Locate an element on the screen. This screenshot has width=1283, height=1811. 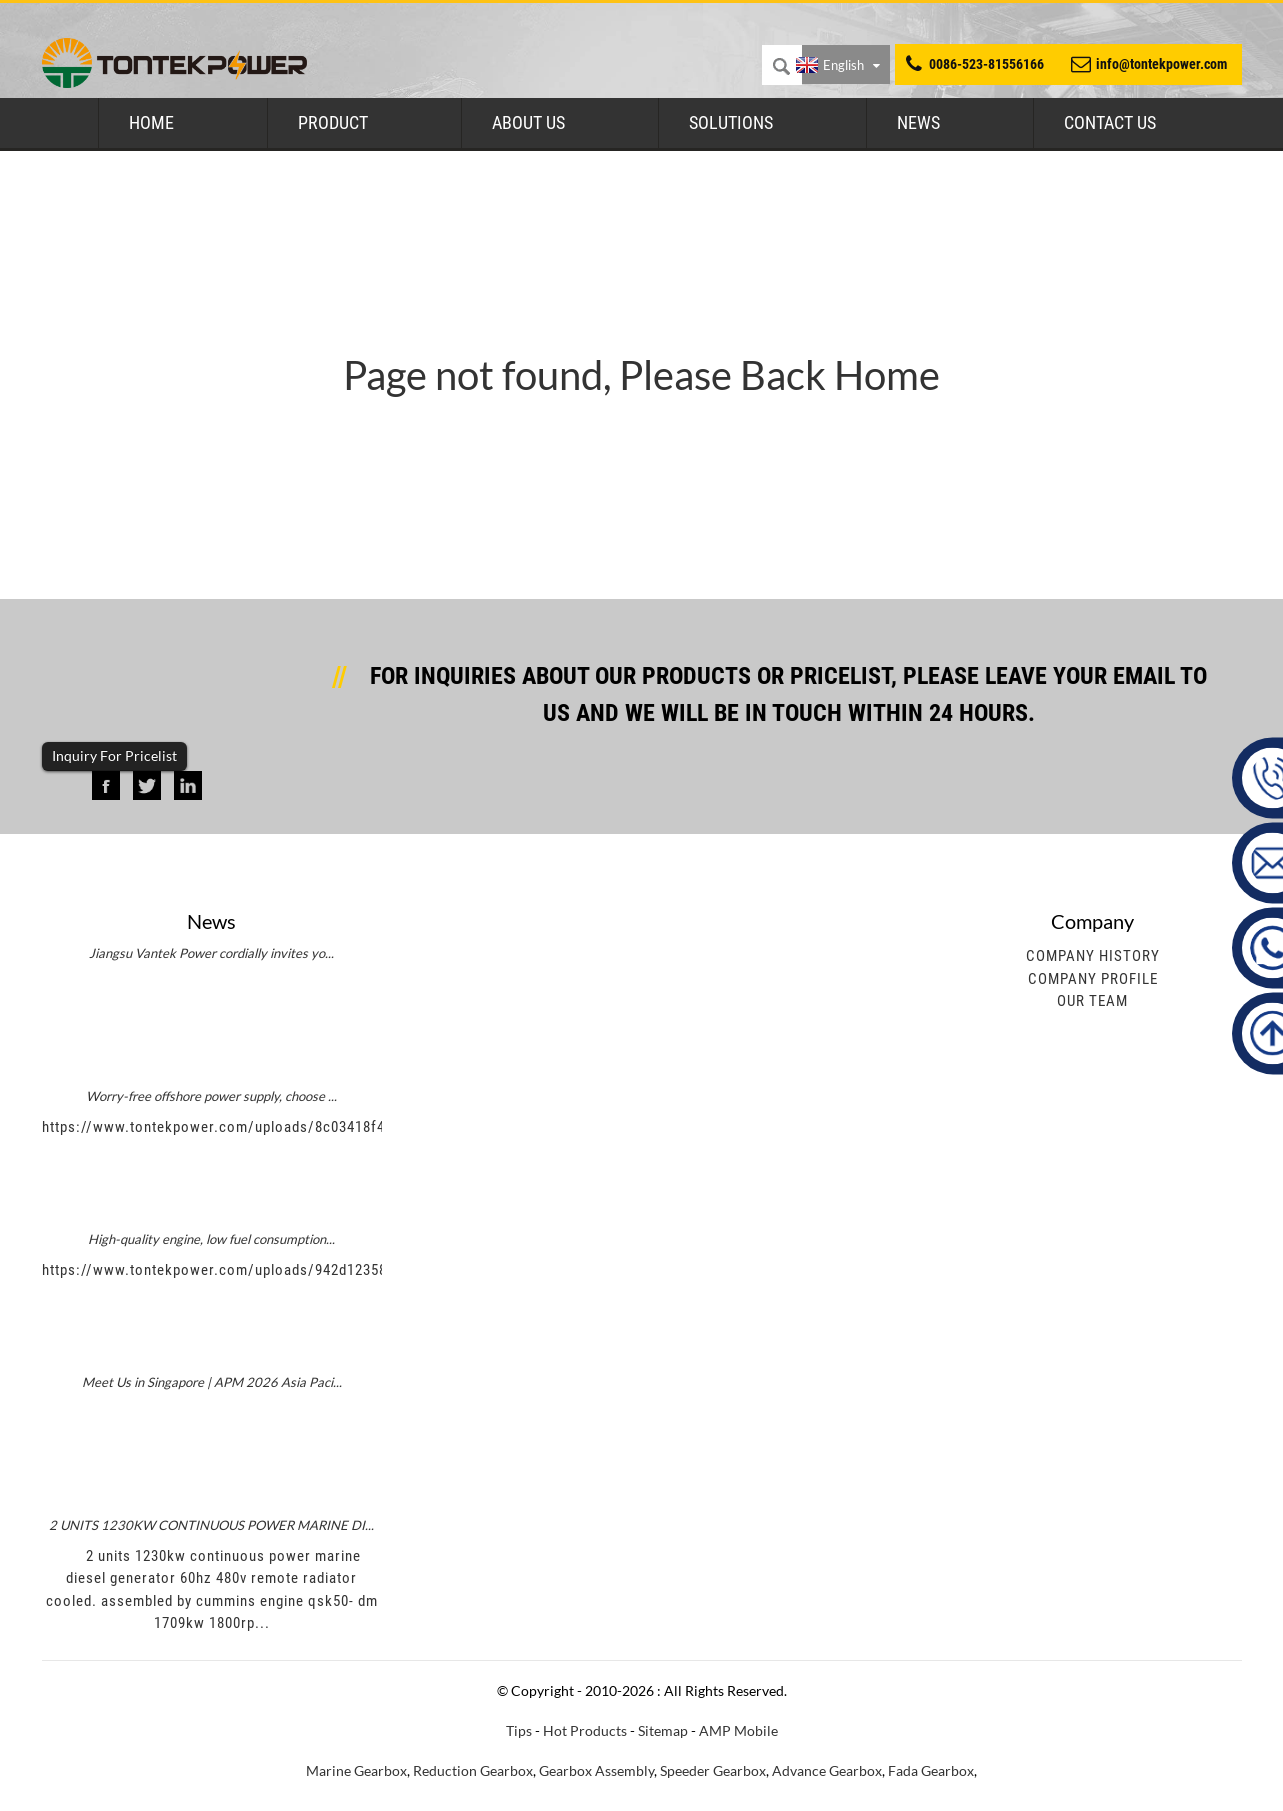
Advance Gearbox is located at coordinates (827, 1770).